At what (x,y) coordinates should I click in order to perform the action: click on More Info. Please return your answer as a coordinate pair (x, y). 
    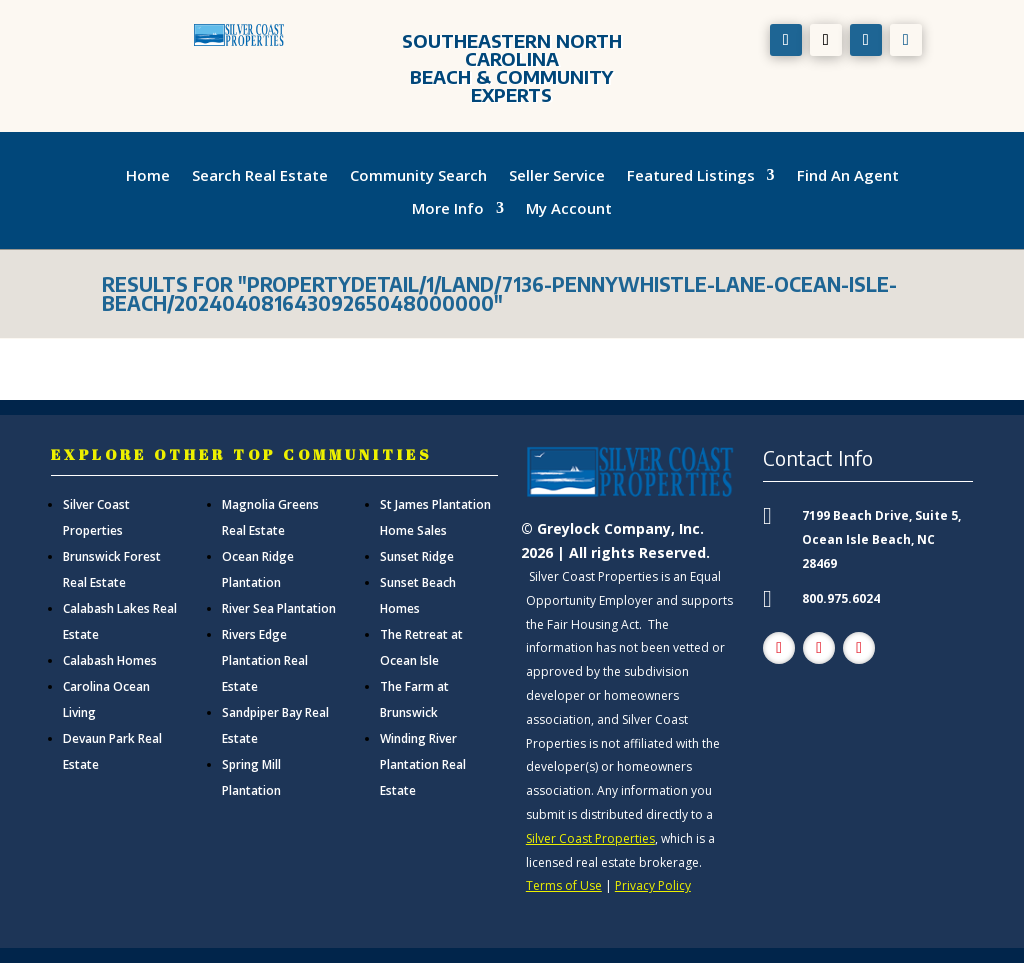
    Looking at the image, I should click on (448, 209).